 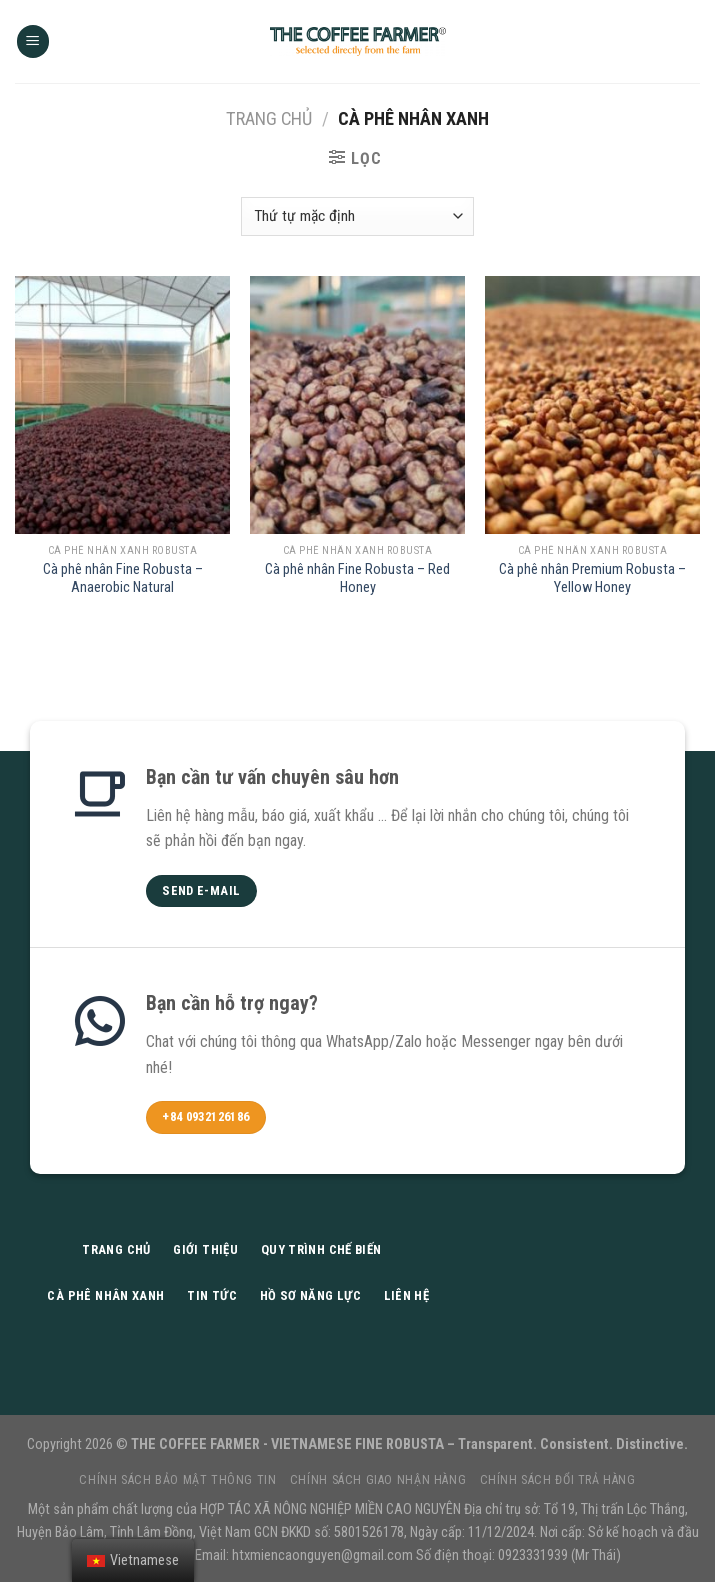 What do you see at coordinates (357, 216) in the screenshot?
I see `[Đơn hàng của cửa hàng]` at bounding box center [357, 216].